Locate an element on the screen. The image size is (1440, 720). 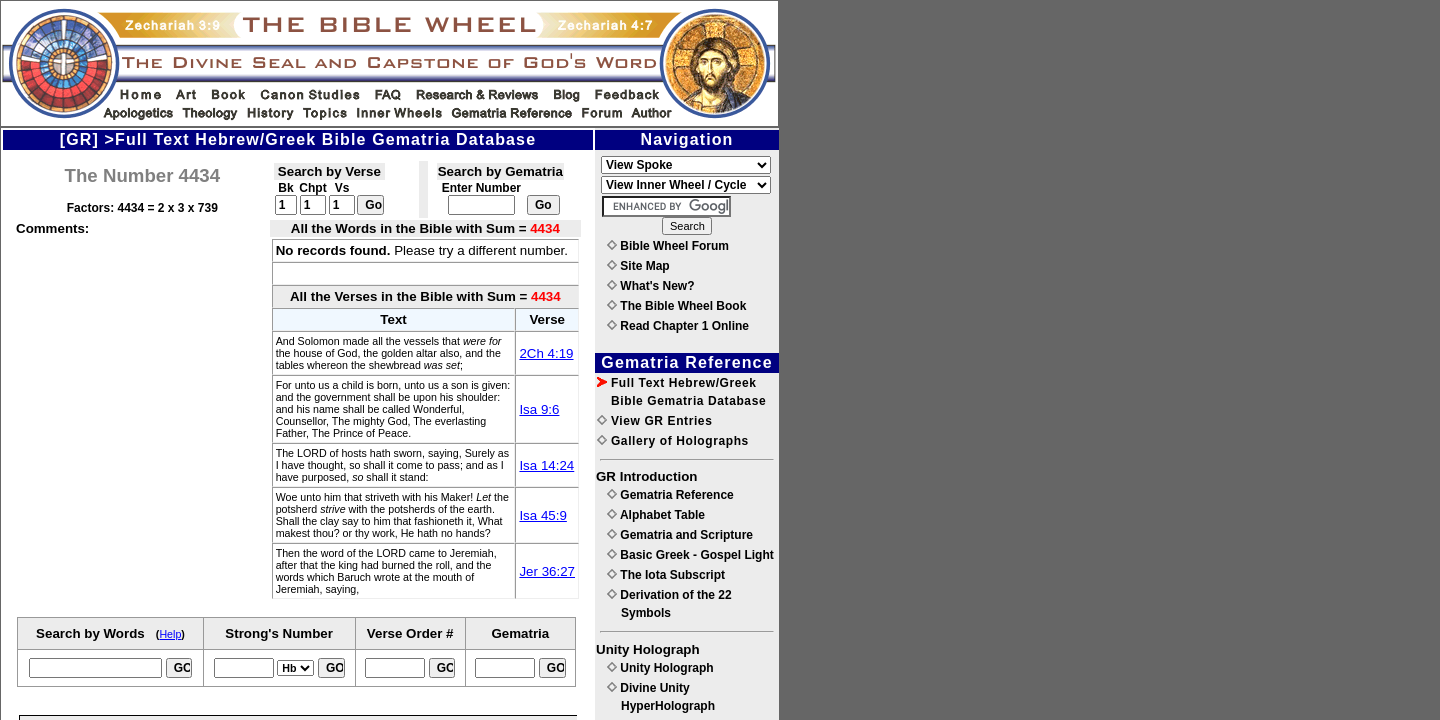
Isa 45:9 is located at coordinates (542, 515).